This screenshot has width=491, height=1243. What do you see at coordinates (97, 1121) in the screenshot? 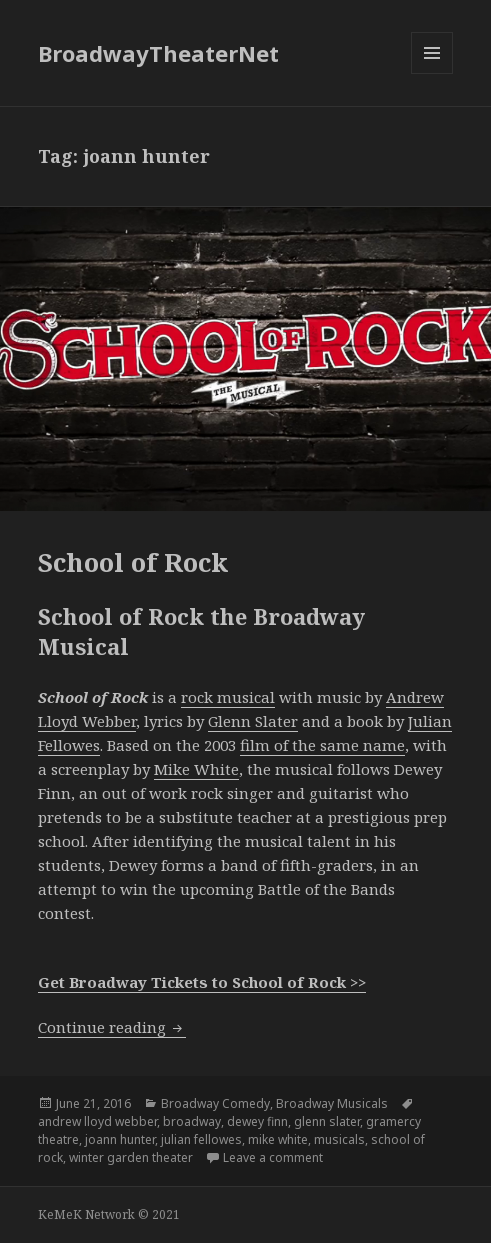
I see `andrew lloyd webber` at bounding box center [97, 1121].